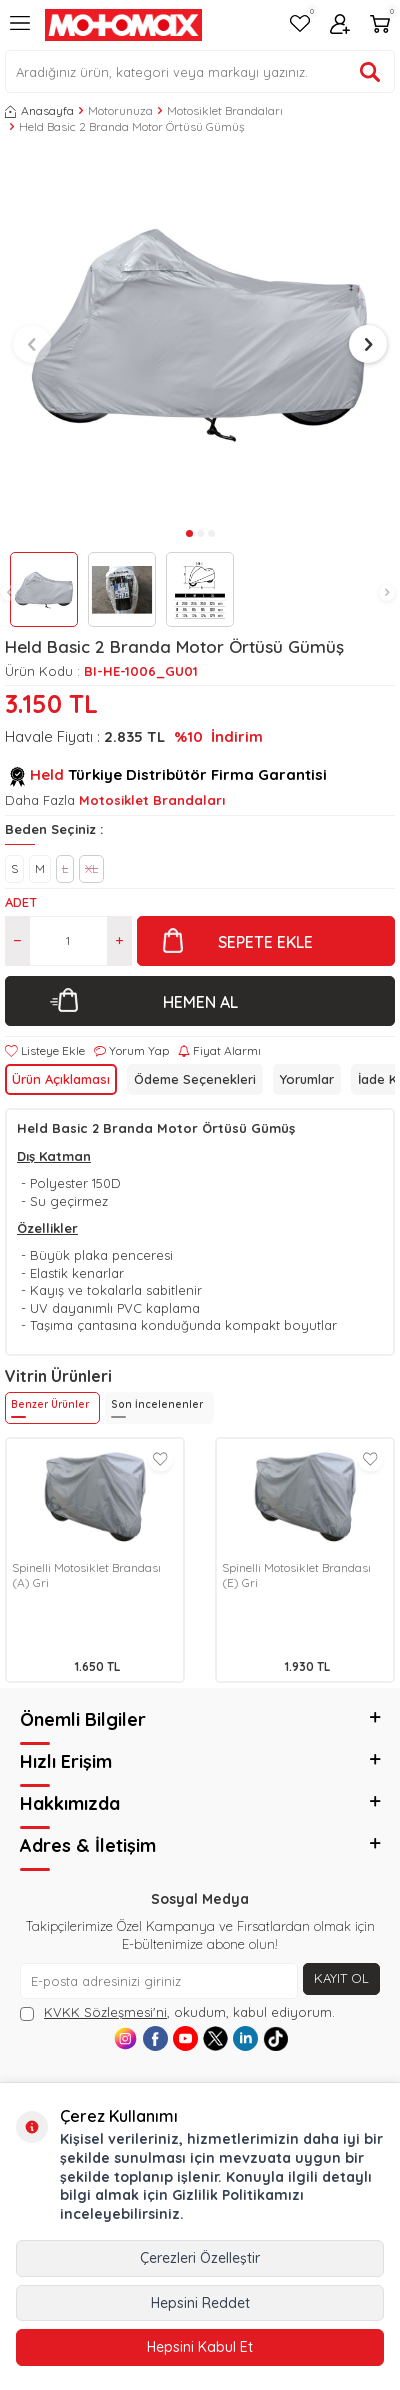 This screenshot has height=2390, width=400. Describe the element at coordinates (155, 2038) in the screenshot. I see `[Facebook]` at that location.